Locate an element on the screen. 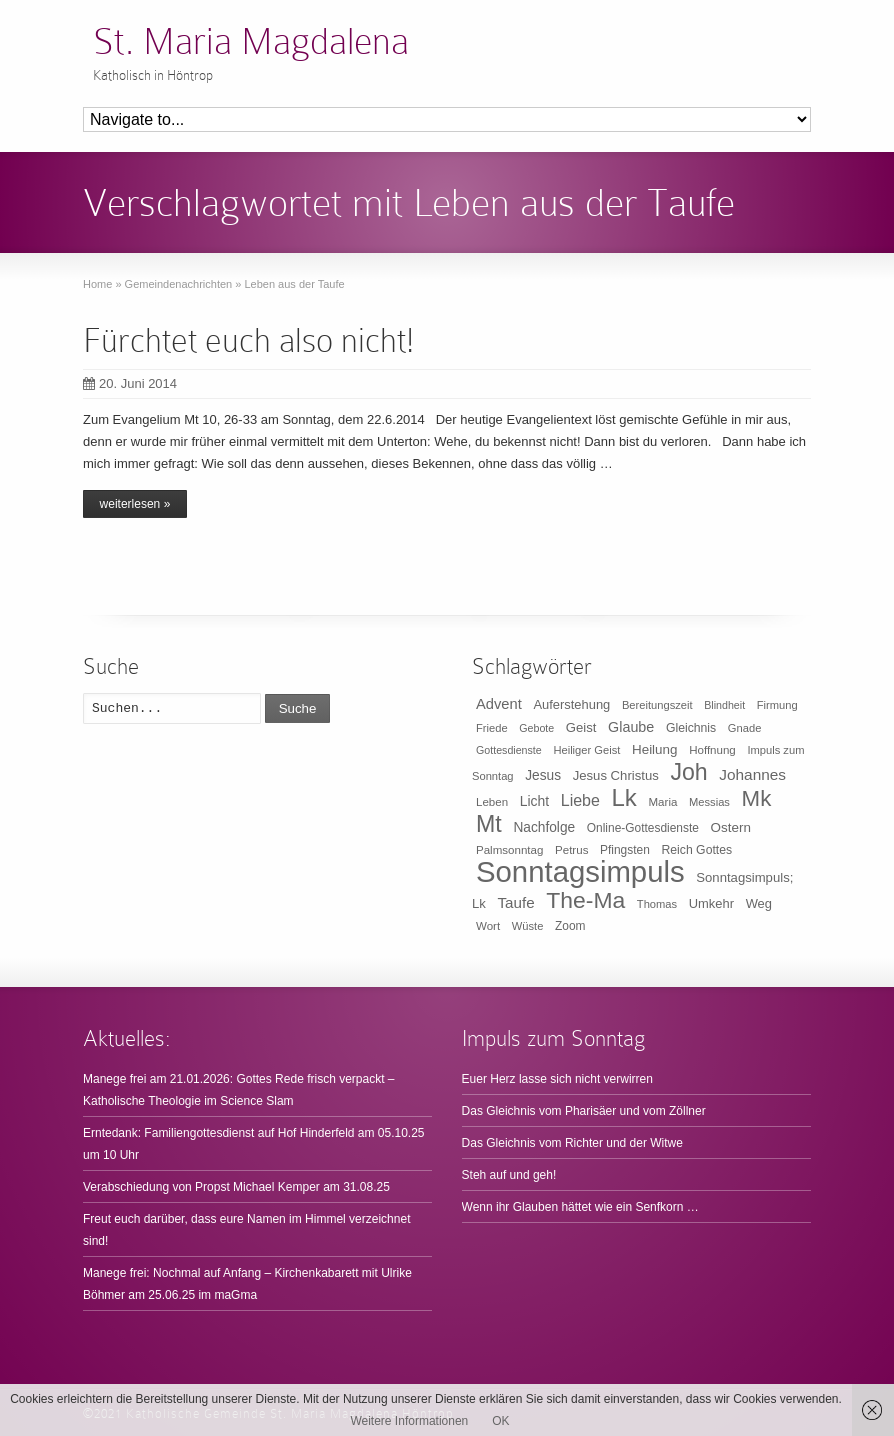 The width and height of the screenshot is (894, 1436). Wort [Wort (10 Einträge)] is located at coordinates (488, 926).